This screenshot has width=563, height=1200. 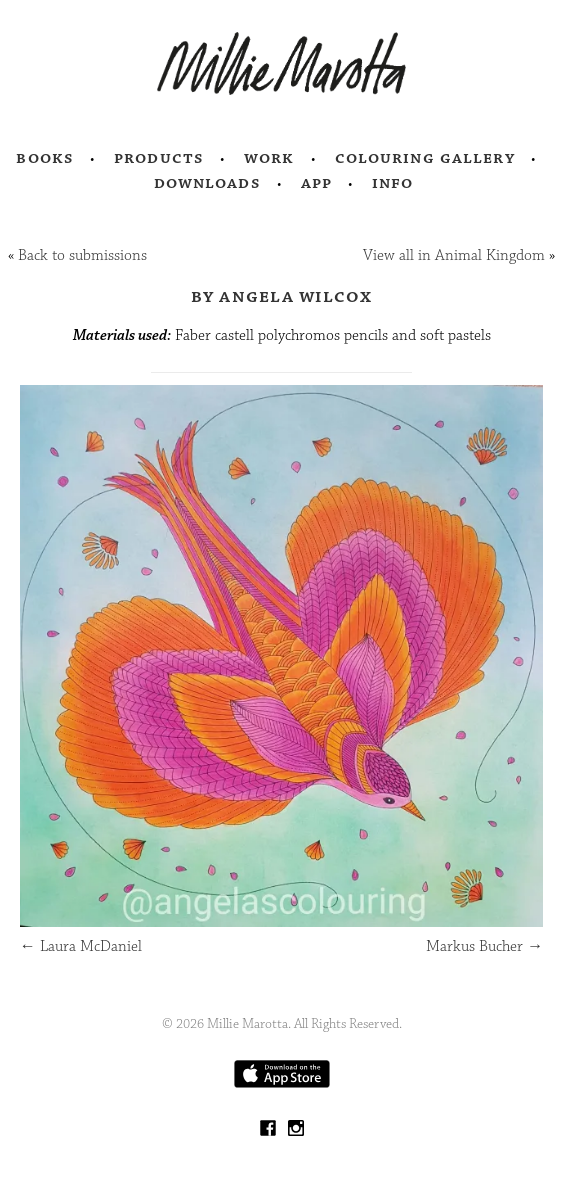 What do you see at coordinates (282, 296) in the screenshot?
I see `by Angela Wilcox` at bounding box center [282, 296].